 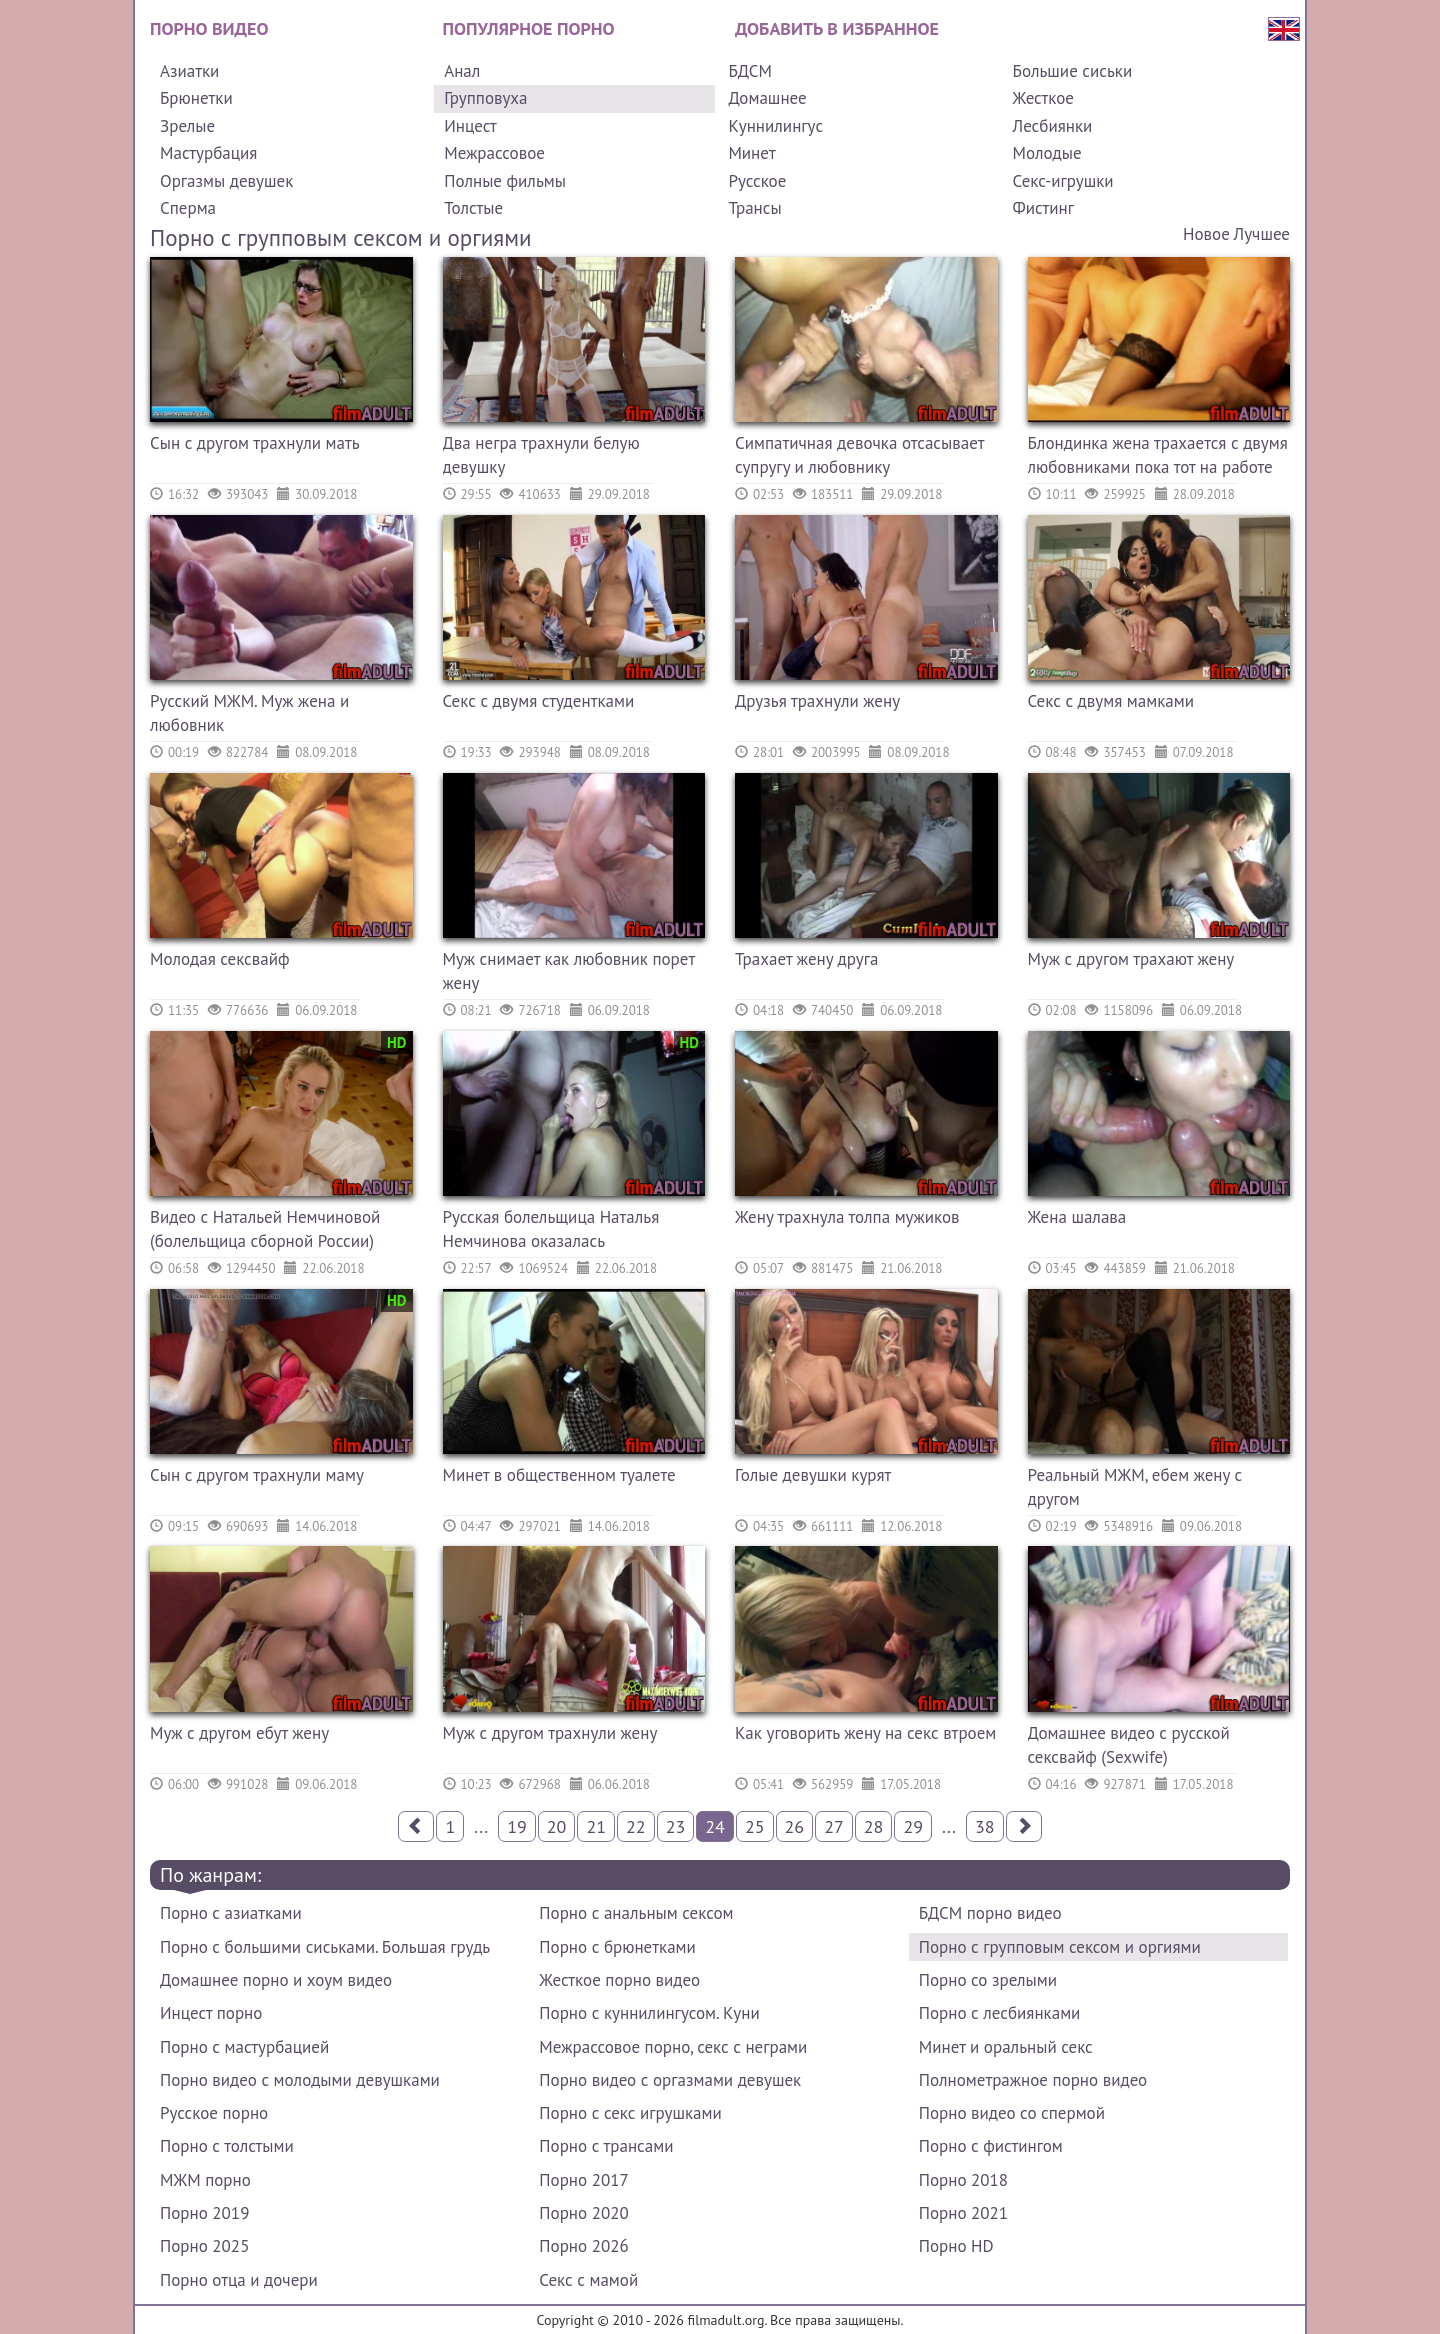 I want to click on Порно с мастурбацией, so click(x=244, y=2047).